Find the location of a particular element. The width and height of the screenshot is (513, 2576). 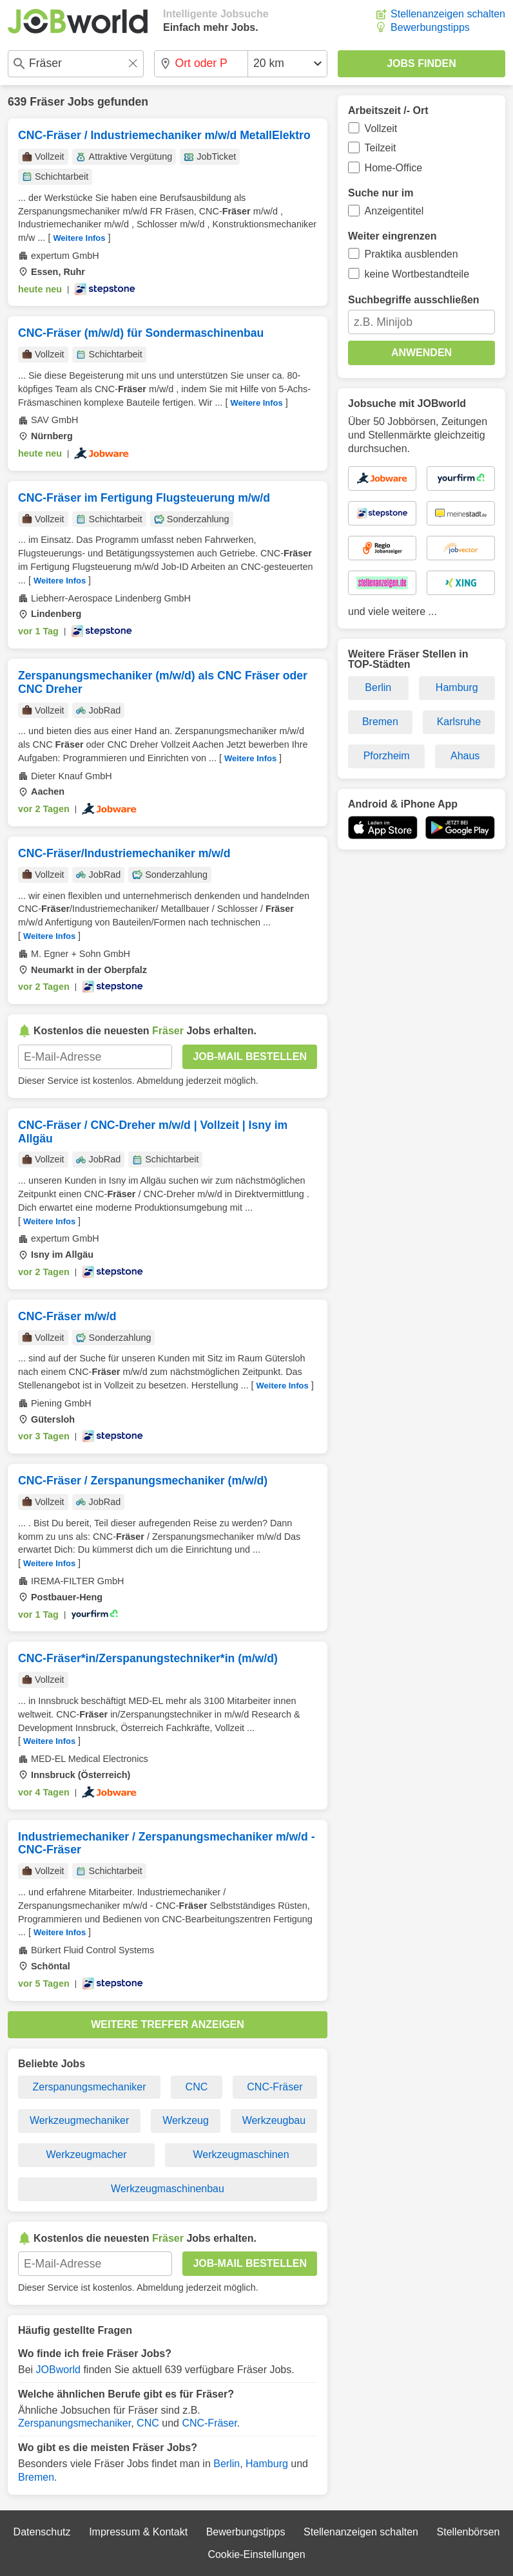

Impressum & Kontakt is located at coordinates (138, 2531).